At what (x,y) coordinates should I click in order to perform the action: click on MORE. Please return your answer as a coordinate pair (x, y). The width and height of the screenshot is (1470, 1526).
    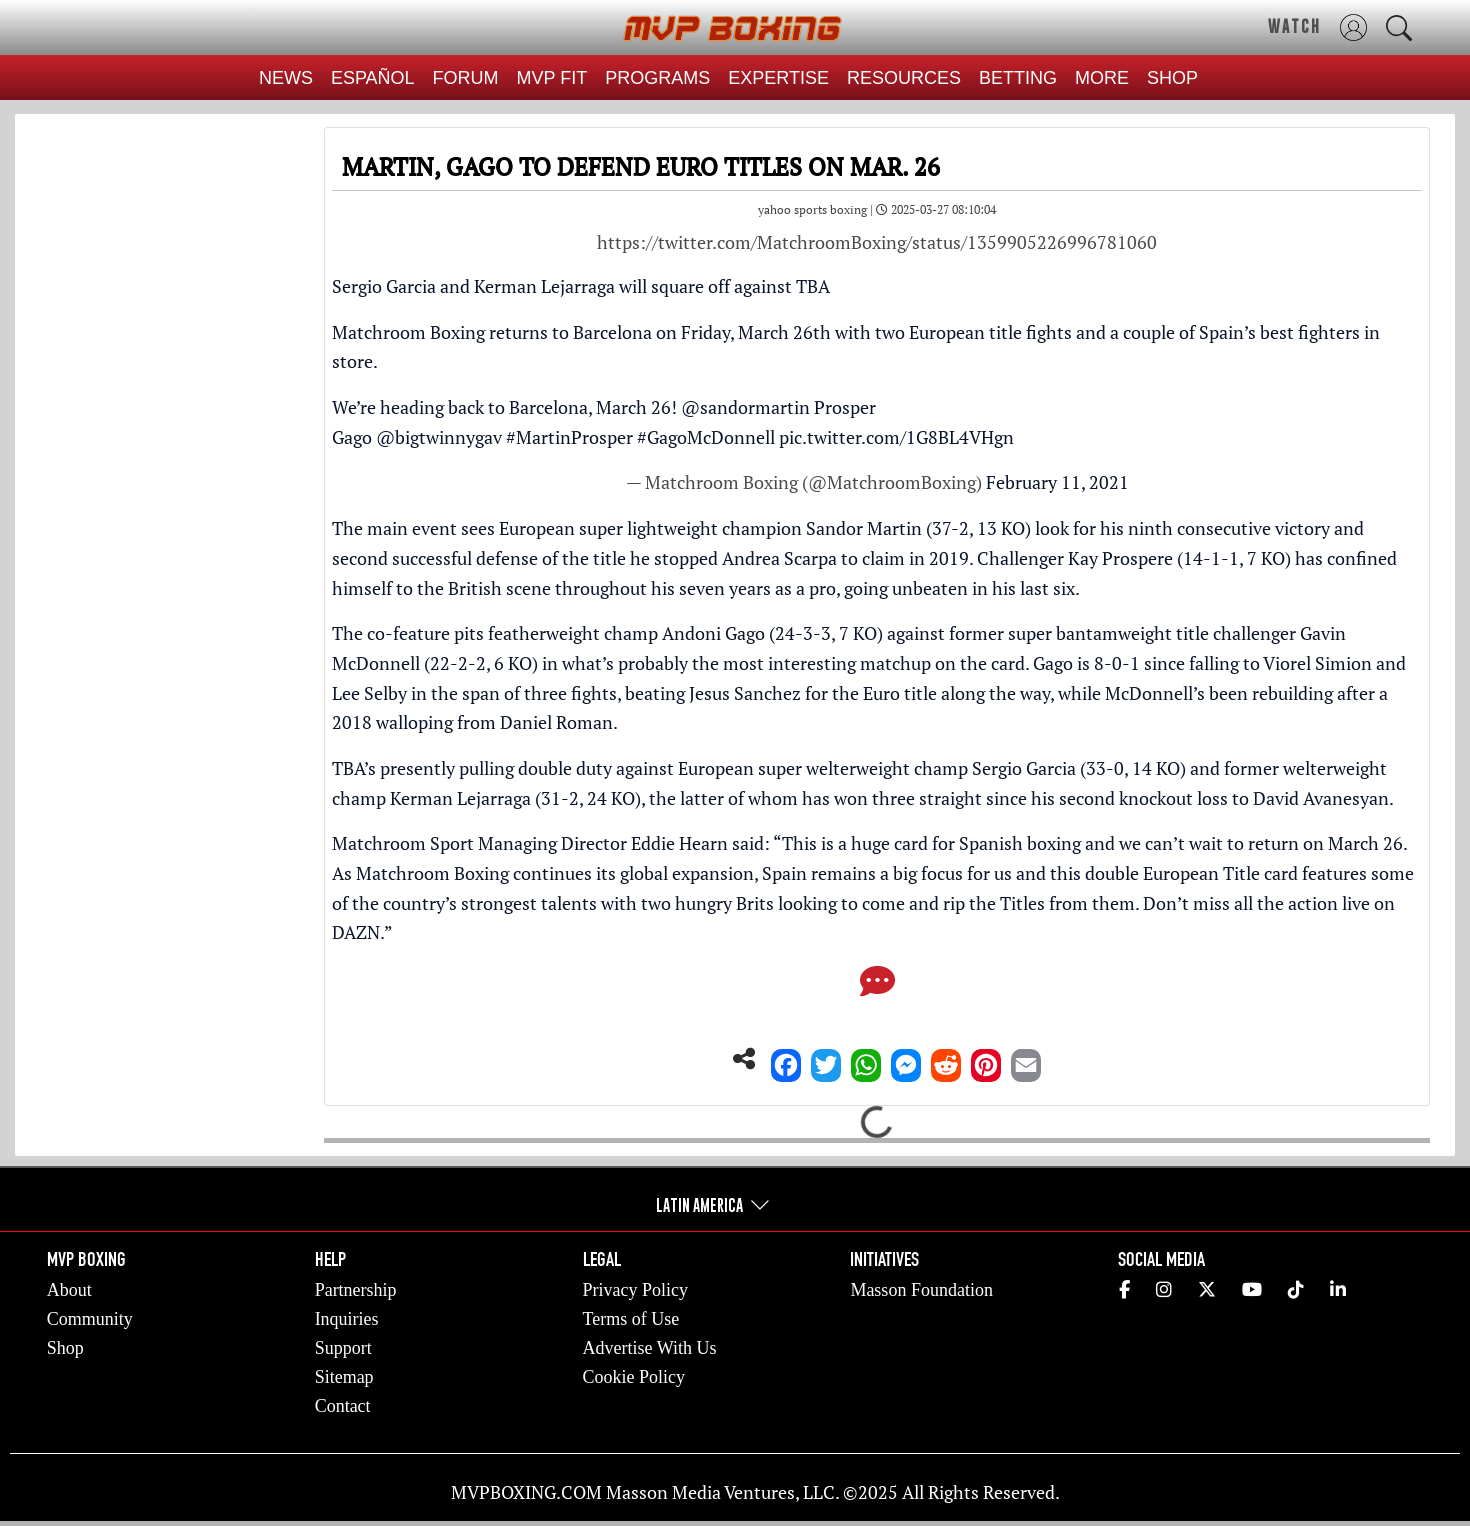
    Looking at the image, I should click on (1102, 78).